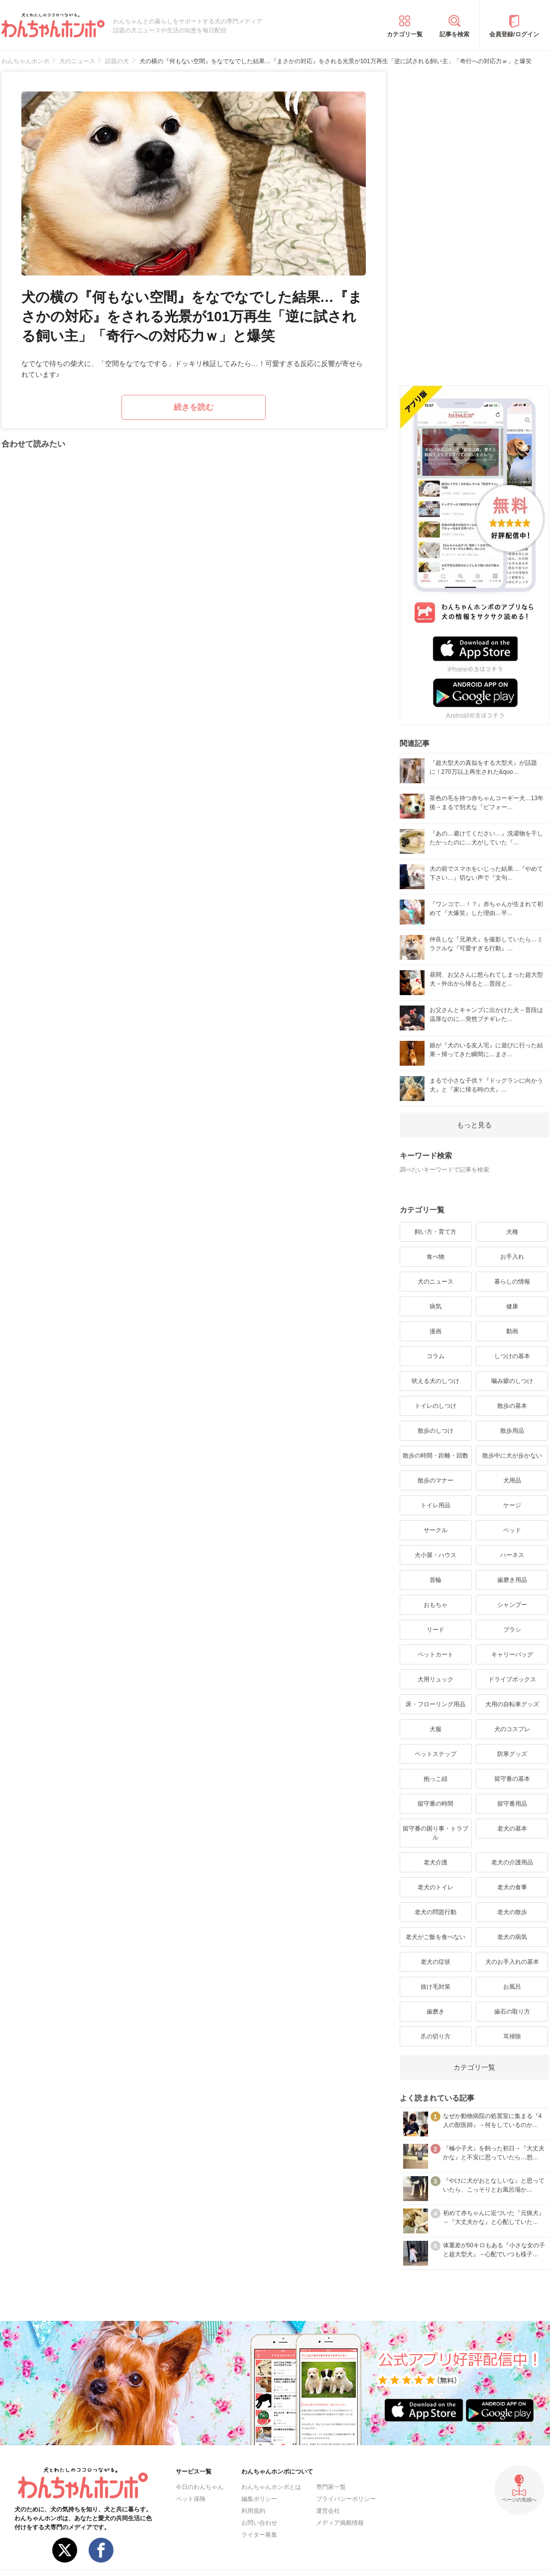 This screenshot has width=550, height=2576. Describe the element at coordinates (512, 1356) in the screenshot. I see `しつけの基本` at that location.